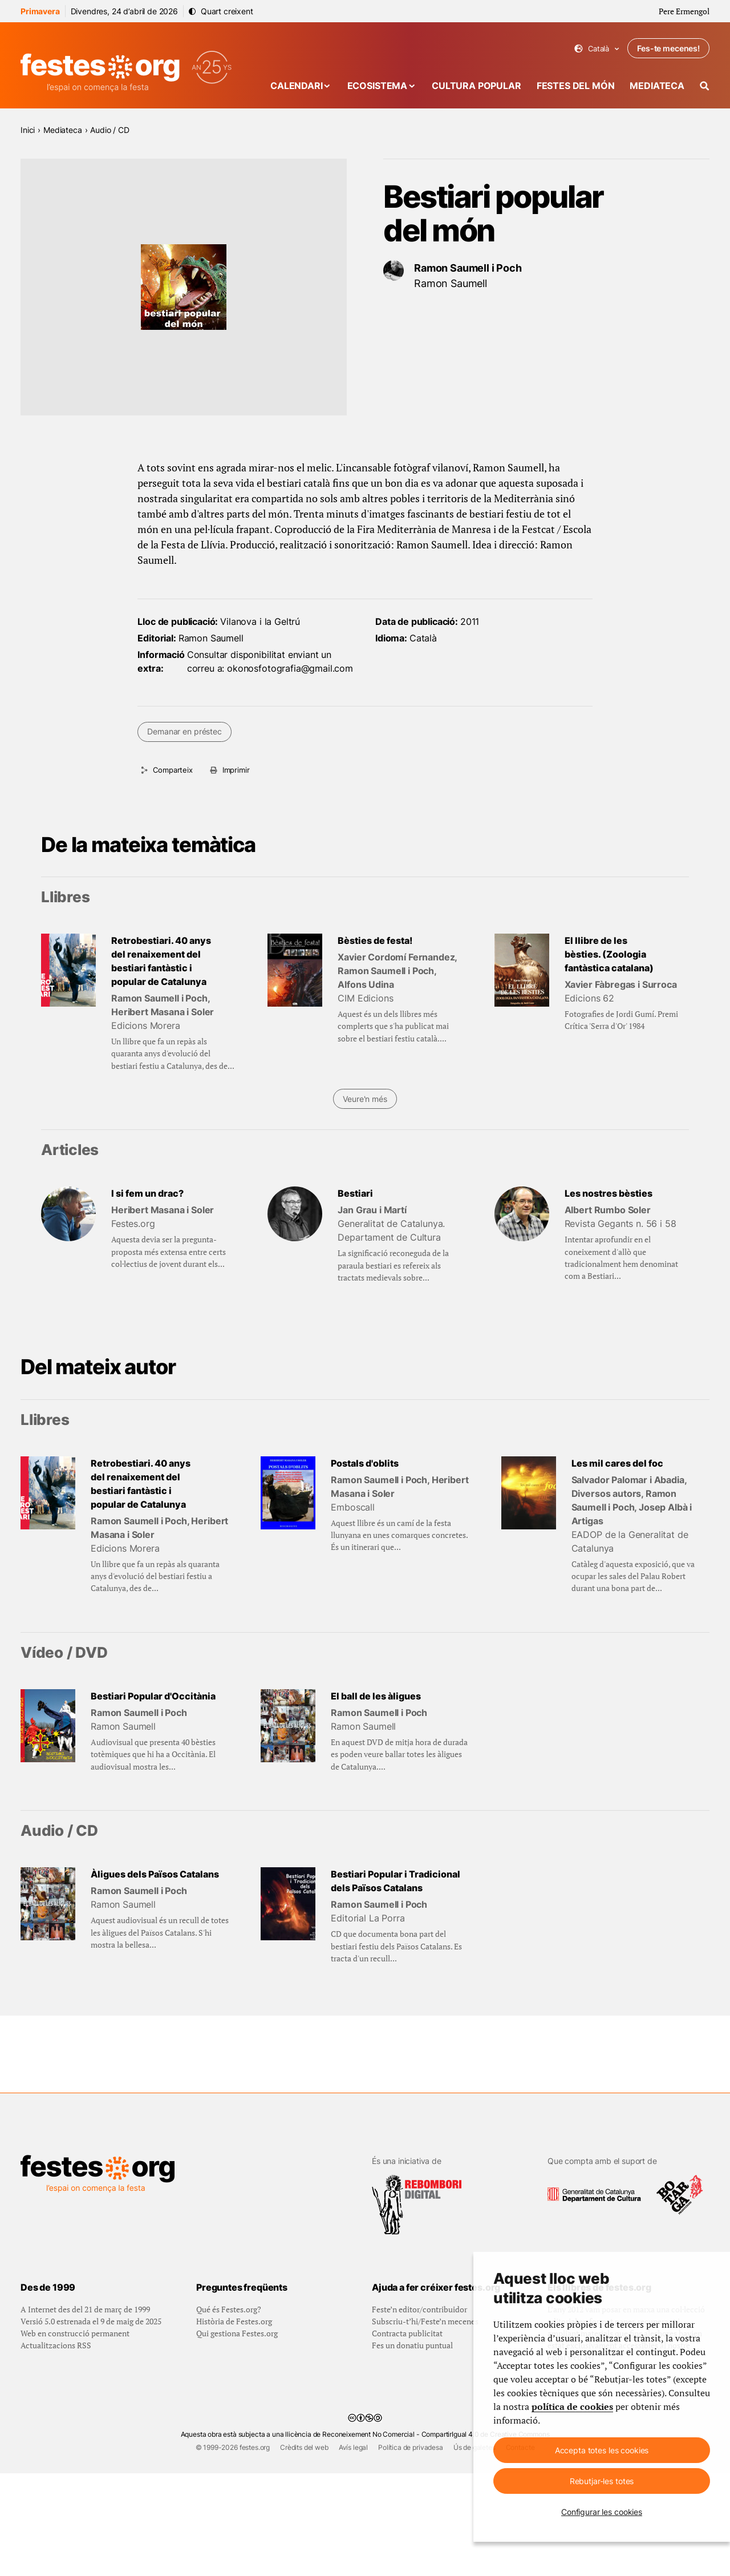 This screenshot has height=2576, width=730. Describe the element at coordinates (304, 2550) in the screenshot. I see `Crèdits del web` at that location.